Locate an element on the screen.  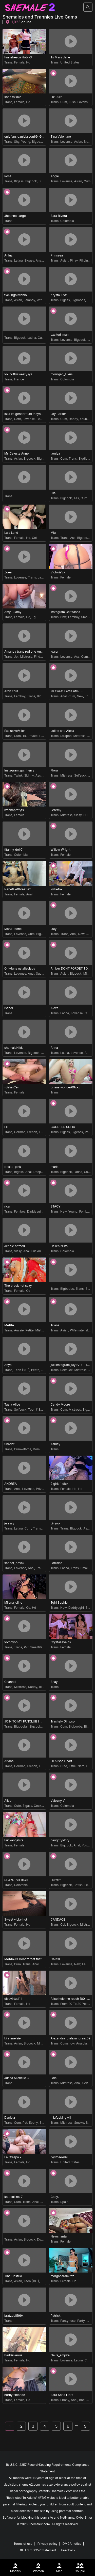
Instagram zpchherry is located at coordinates (19, 770).